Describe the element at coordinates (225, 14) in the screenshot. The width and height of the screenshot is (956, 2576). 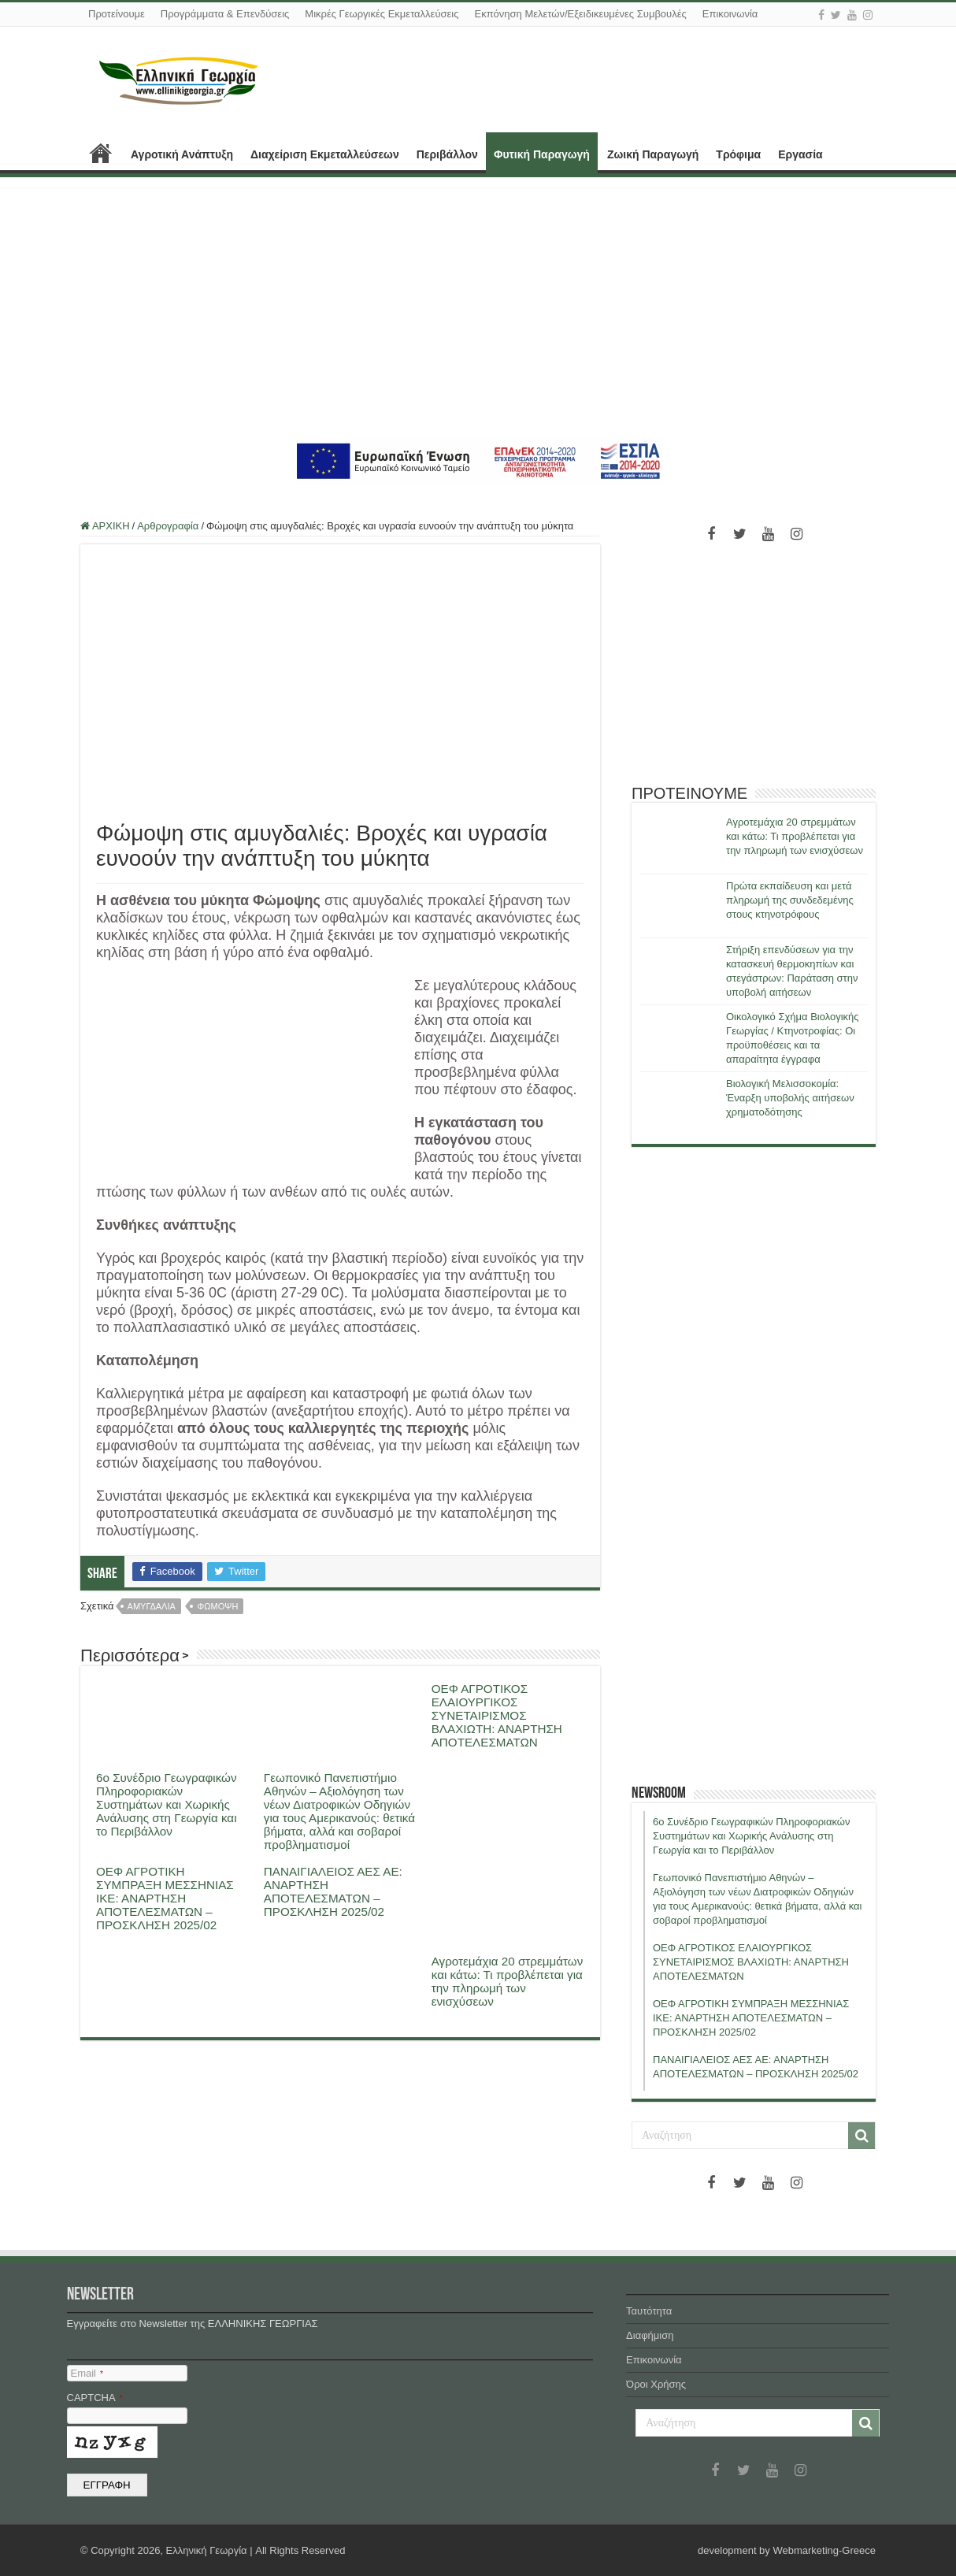
I see `Προγράμματα & Επενδύσεις` at that location.